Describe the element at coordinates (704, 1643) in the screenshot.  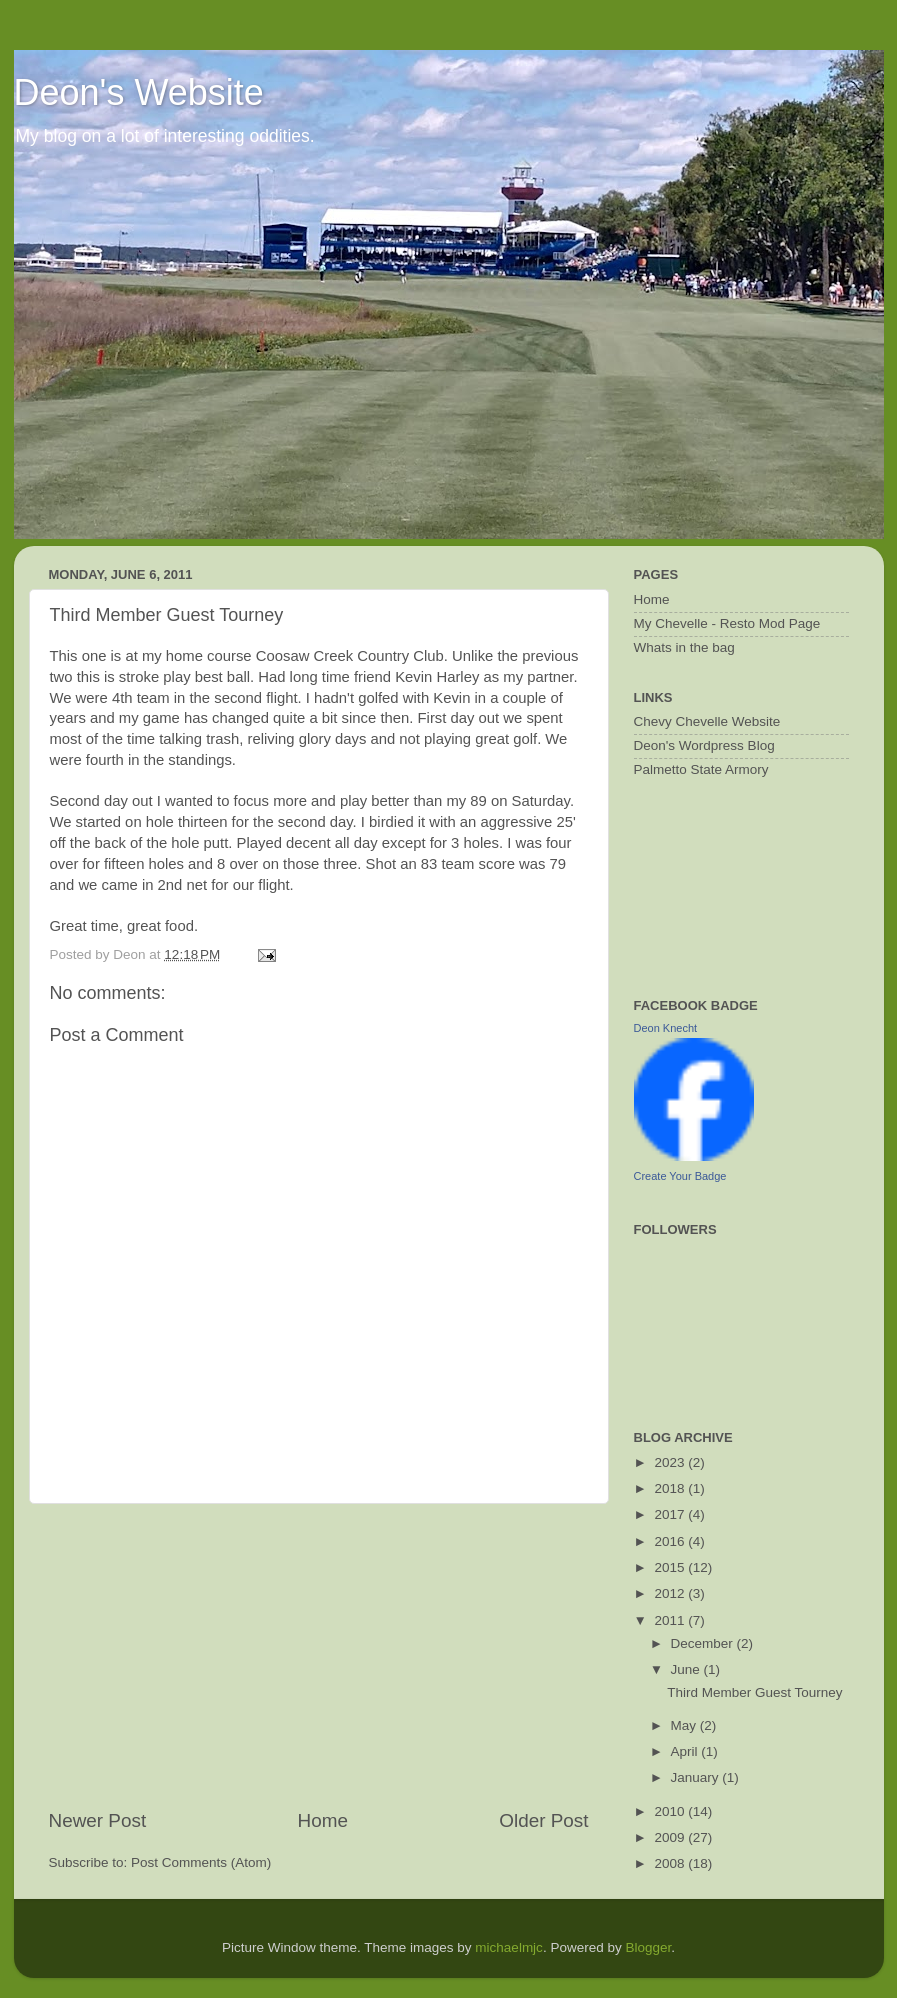
I see `December` at that location.